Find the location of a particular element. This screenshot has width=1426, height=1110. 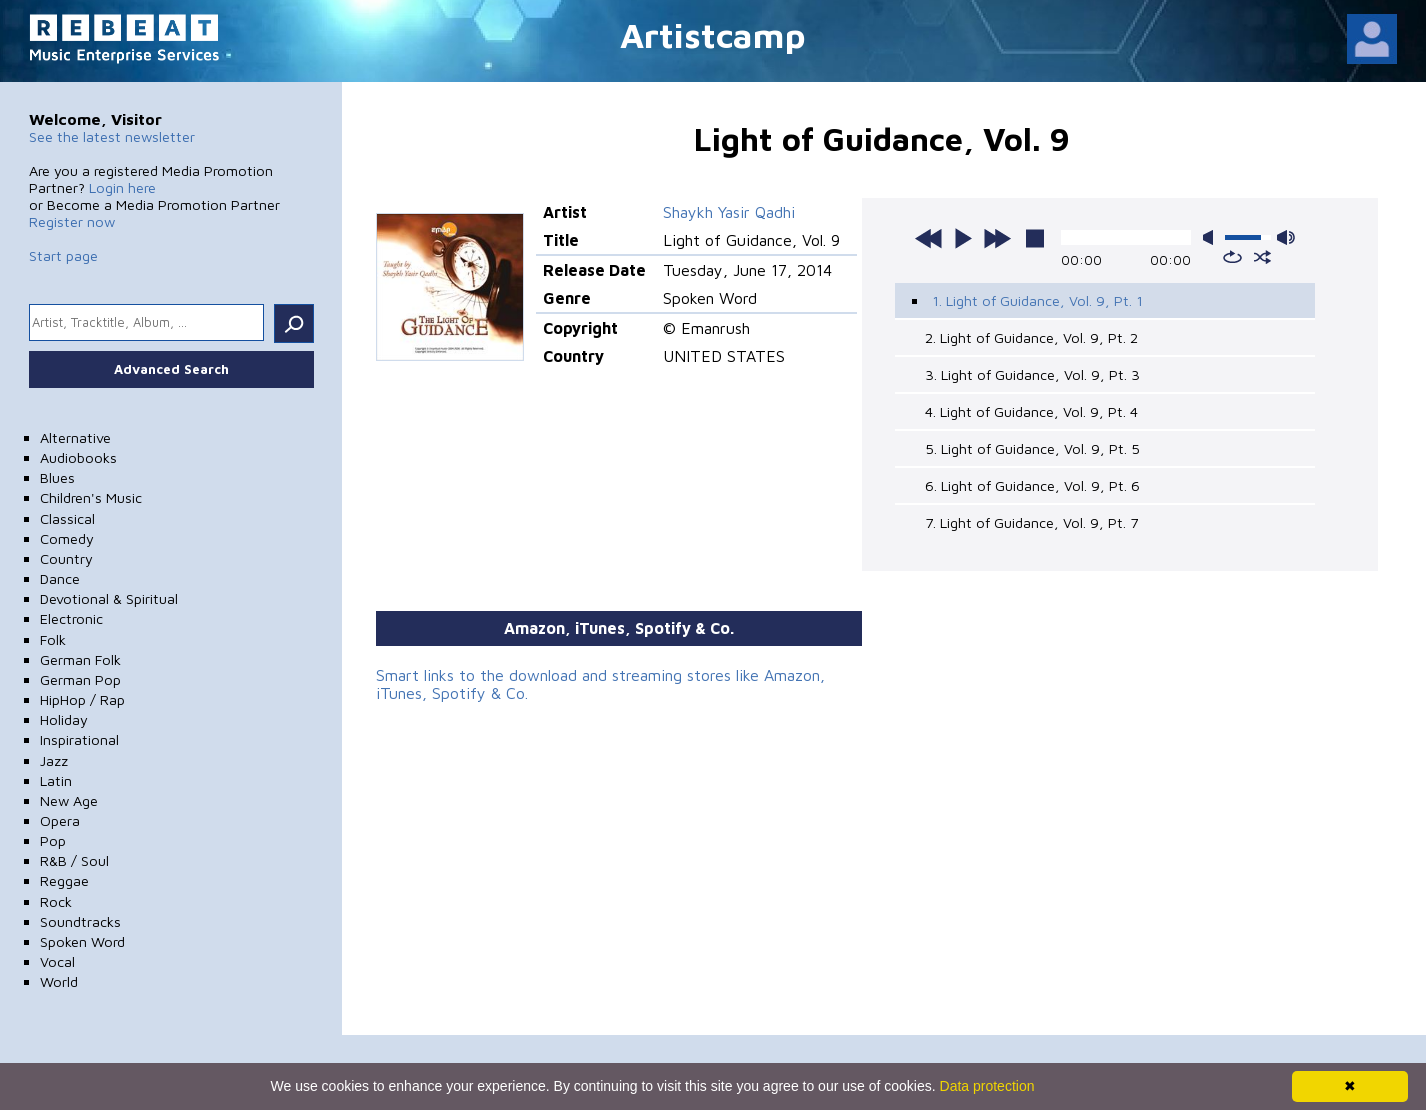

Children's Music is located at coordinates (91, 497).